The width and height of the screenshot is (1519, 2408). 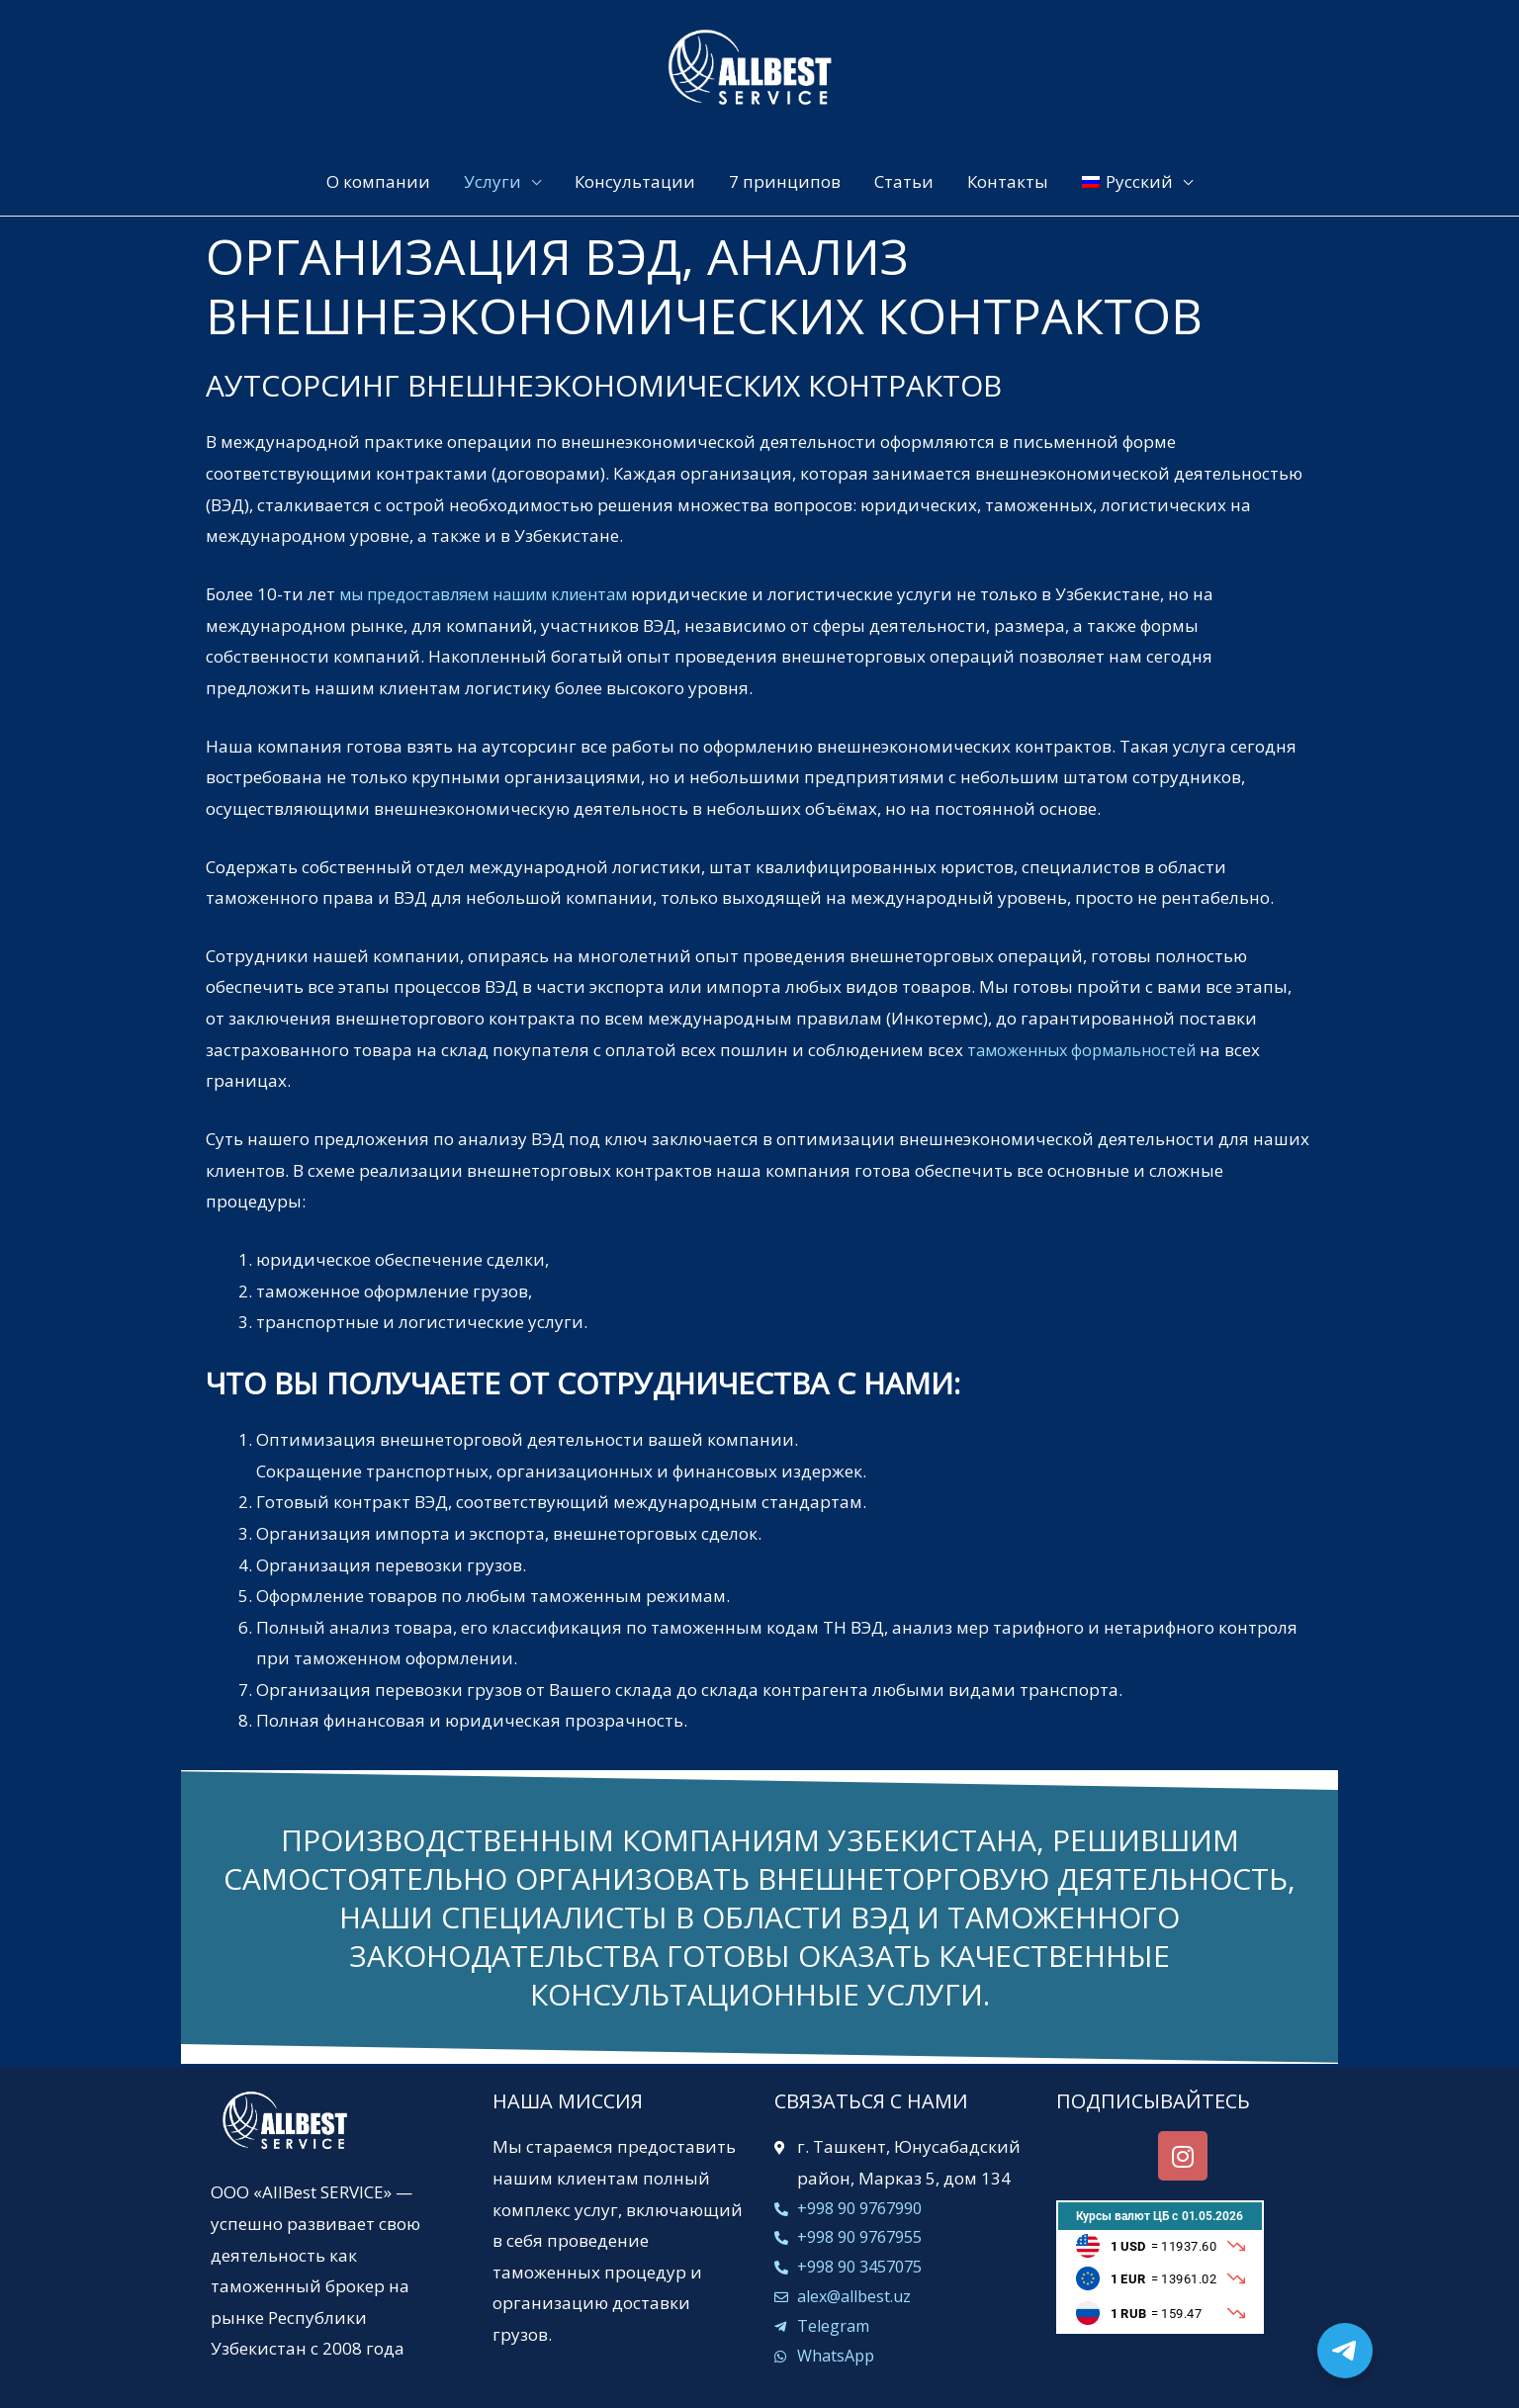 I want to click on Статьи, so click(x=904, y=181).